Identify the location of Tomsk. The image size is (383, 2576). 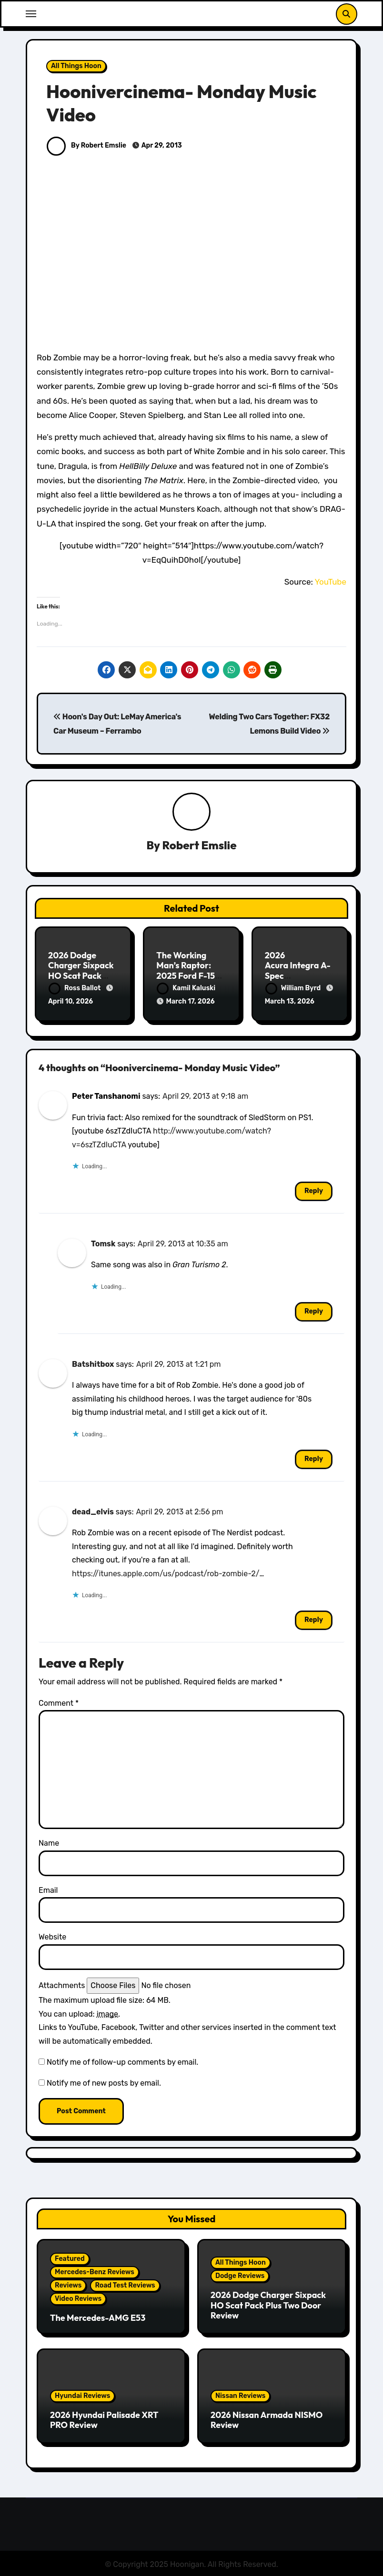
(103, 1240).